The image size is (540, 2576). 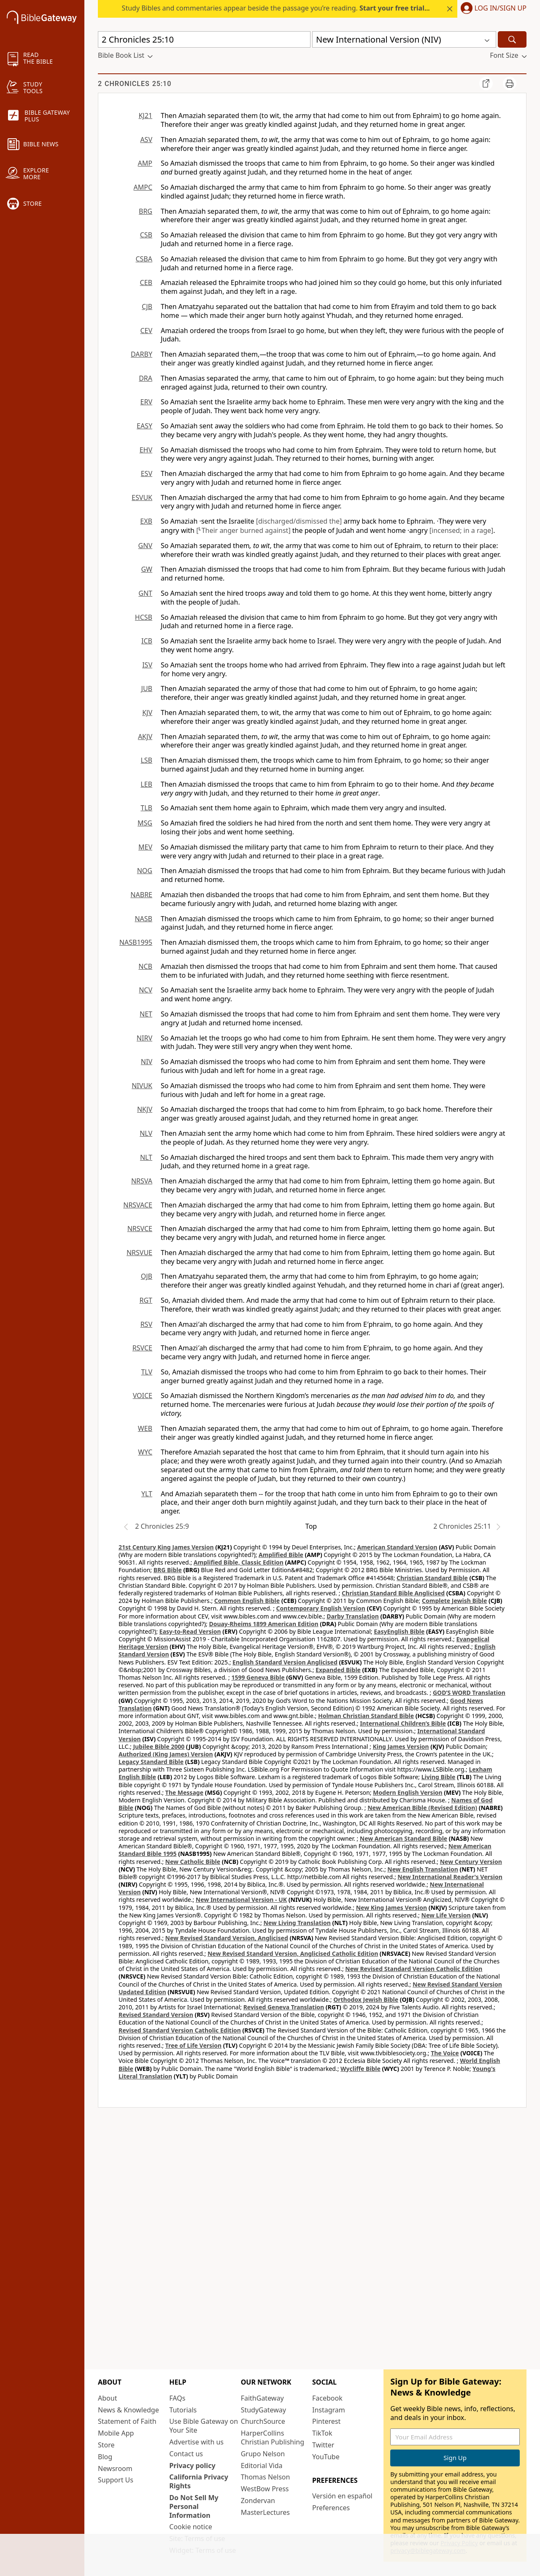 What do you see at coordinates (146, 282) in the screenshot?
I see `CEB` at bounding box center [146, 282].